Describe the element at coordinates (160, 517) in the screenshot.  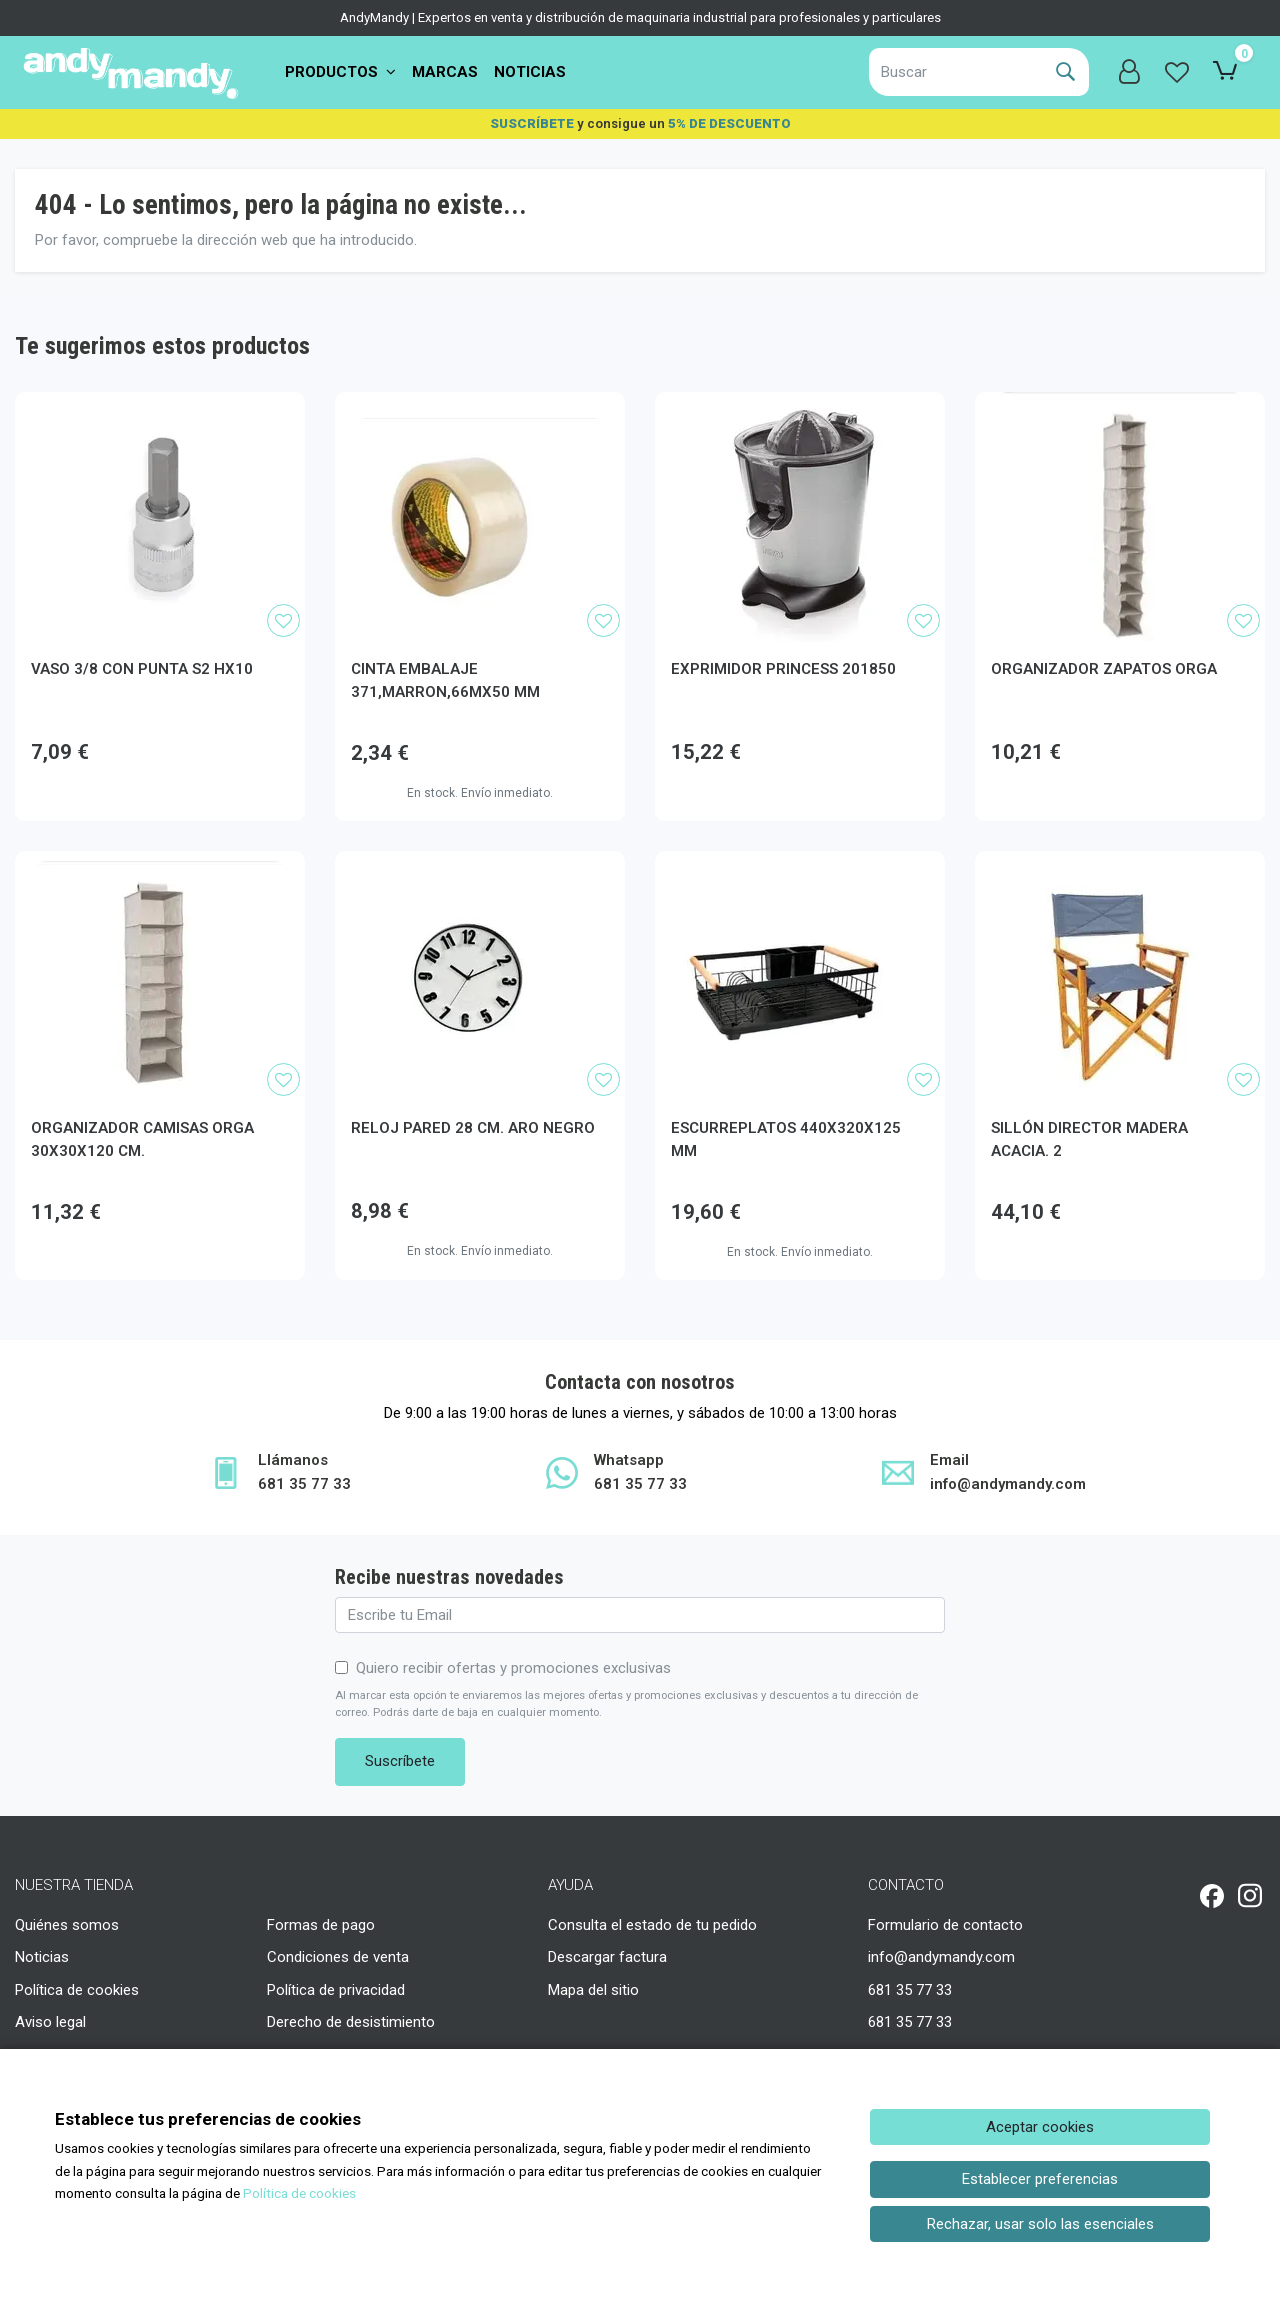
I see `[Ver producto: VASO 3/8 CON PUNTA S2 HX10]` at that location.